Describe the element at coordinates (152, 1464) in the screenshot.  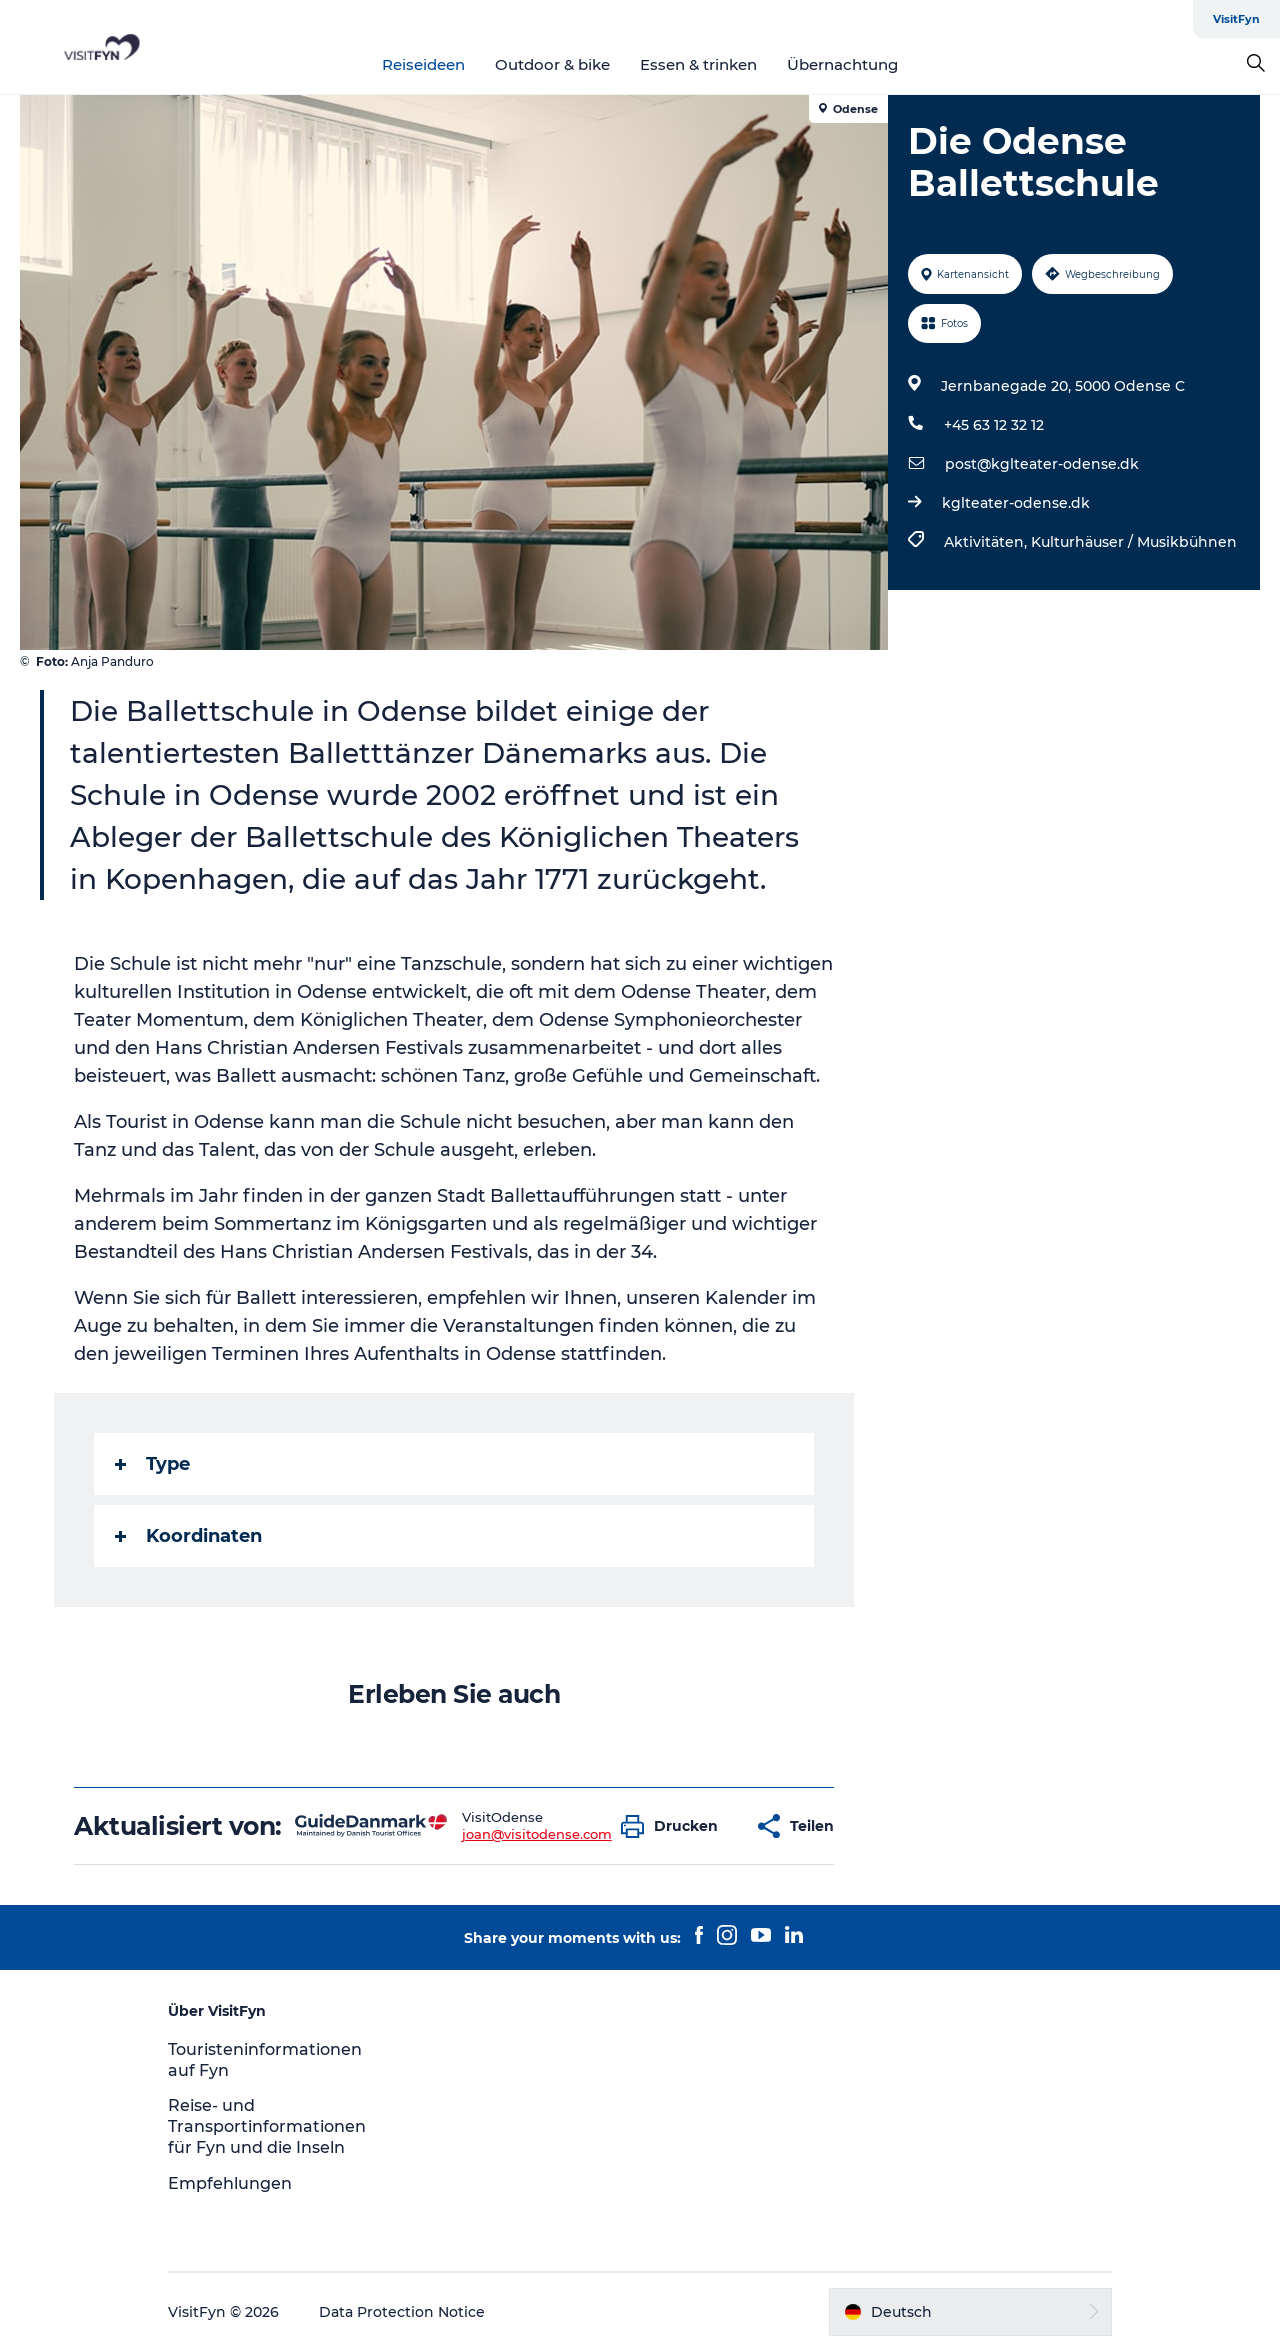
I see `Type` at that location.